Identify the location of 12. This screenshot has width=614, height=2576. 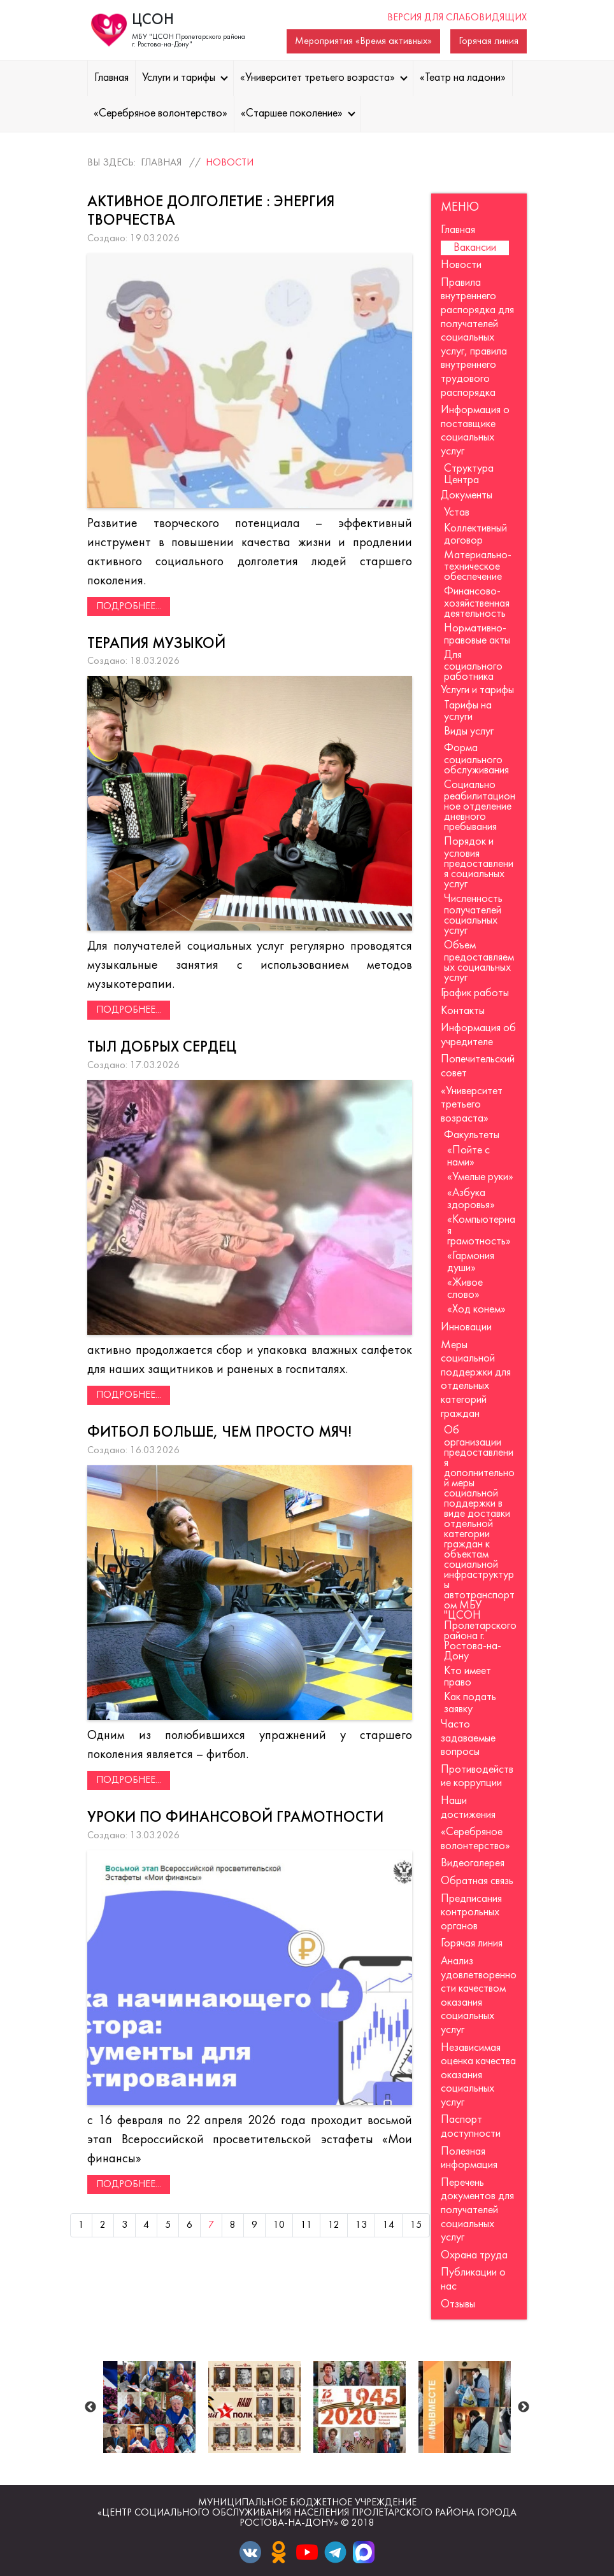
(333, 2225).